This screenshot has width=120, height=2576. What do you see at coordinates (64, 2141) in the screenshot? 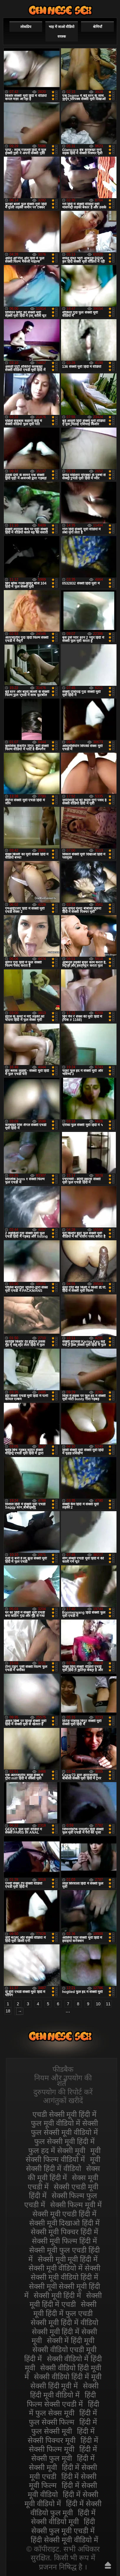
I see `फुल सेक्सी मूवी हिंदी में` at bounding box center [64, 2141].